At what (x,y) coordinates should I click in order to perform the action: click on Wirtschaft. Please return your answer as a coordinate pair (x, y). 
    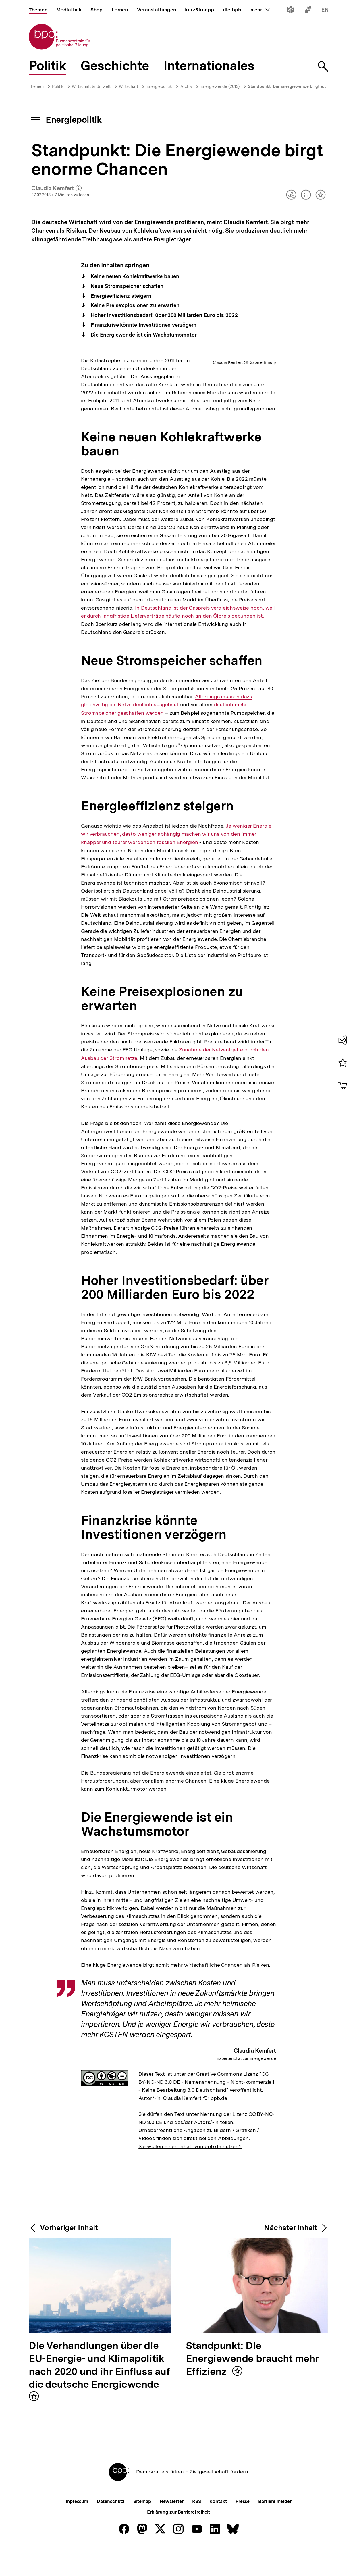
    Looking at the image, I should click on (128, 86).